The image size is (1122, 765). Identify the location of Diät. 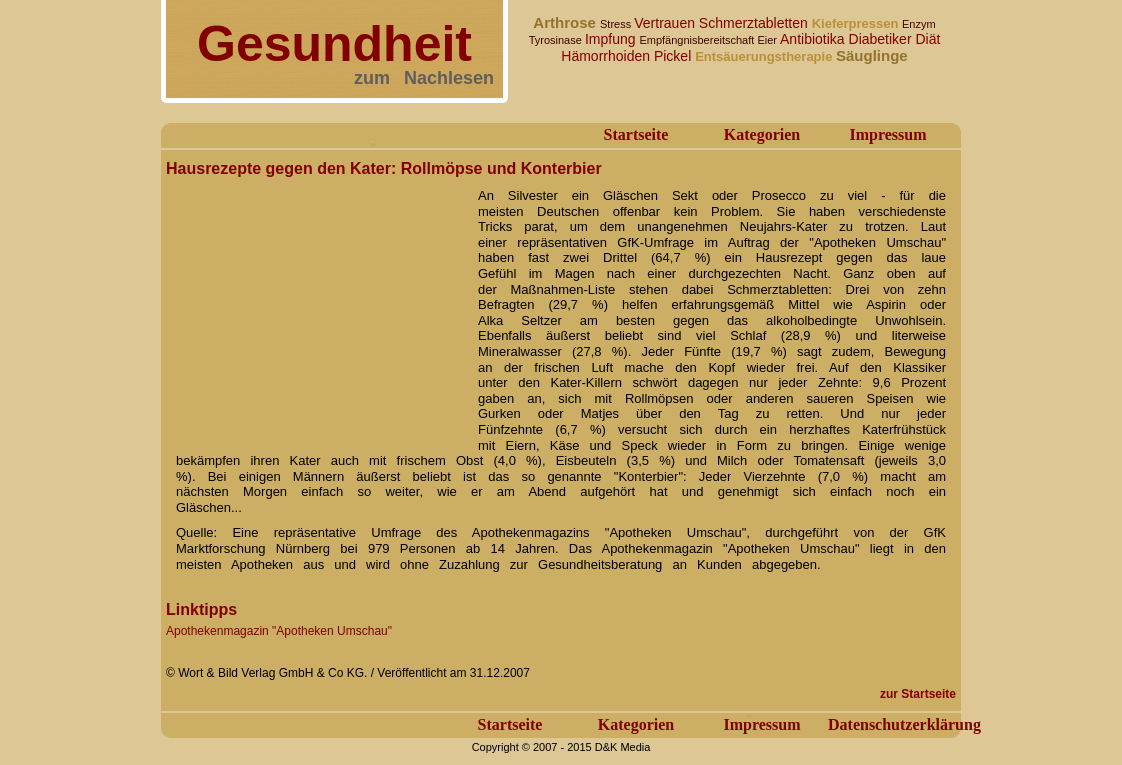
(927, 39).